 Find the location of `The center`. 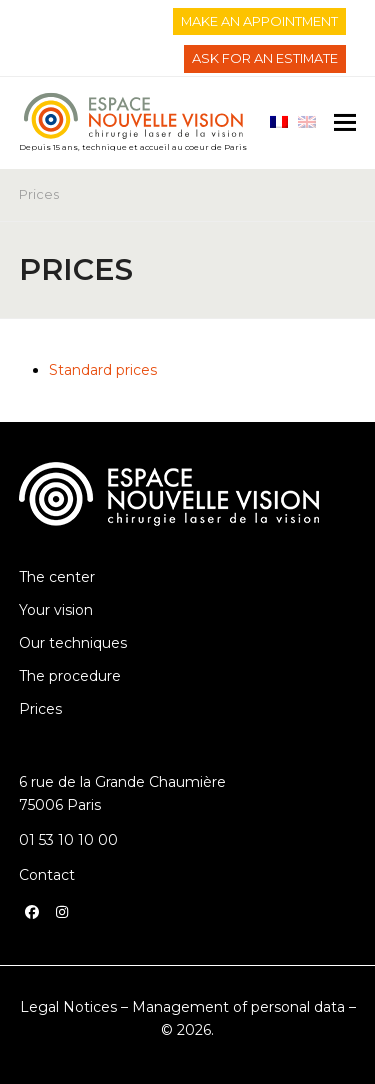

The center is located at coordinates (57, 577).